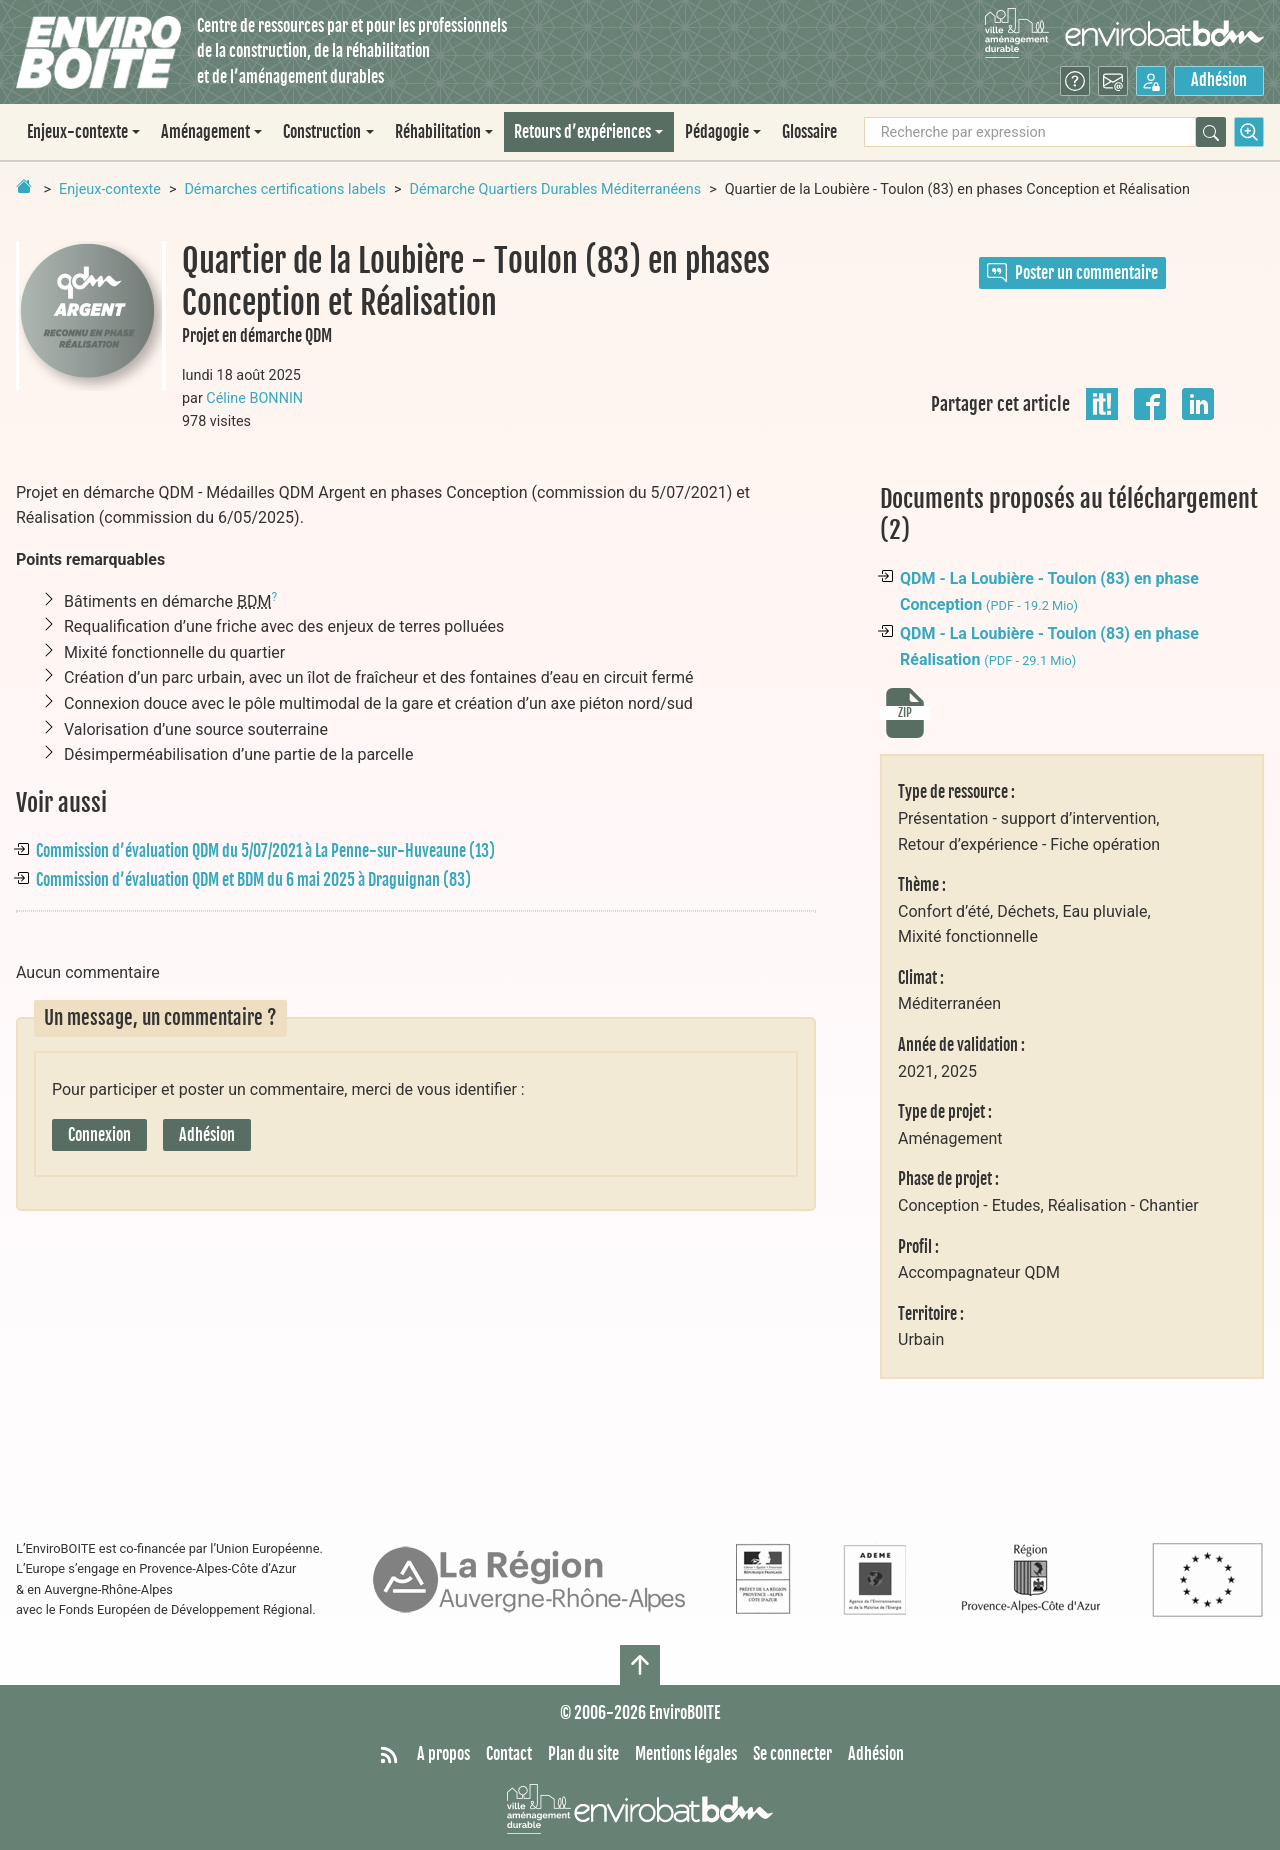  I want to click on [Accueil], so click(98, 52).